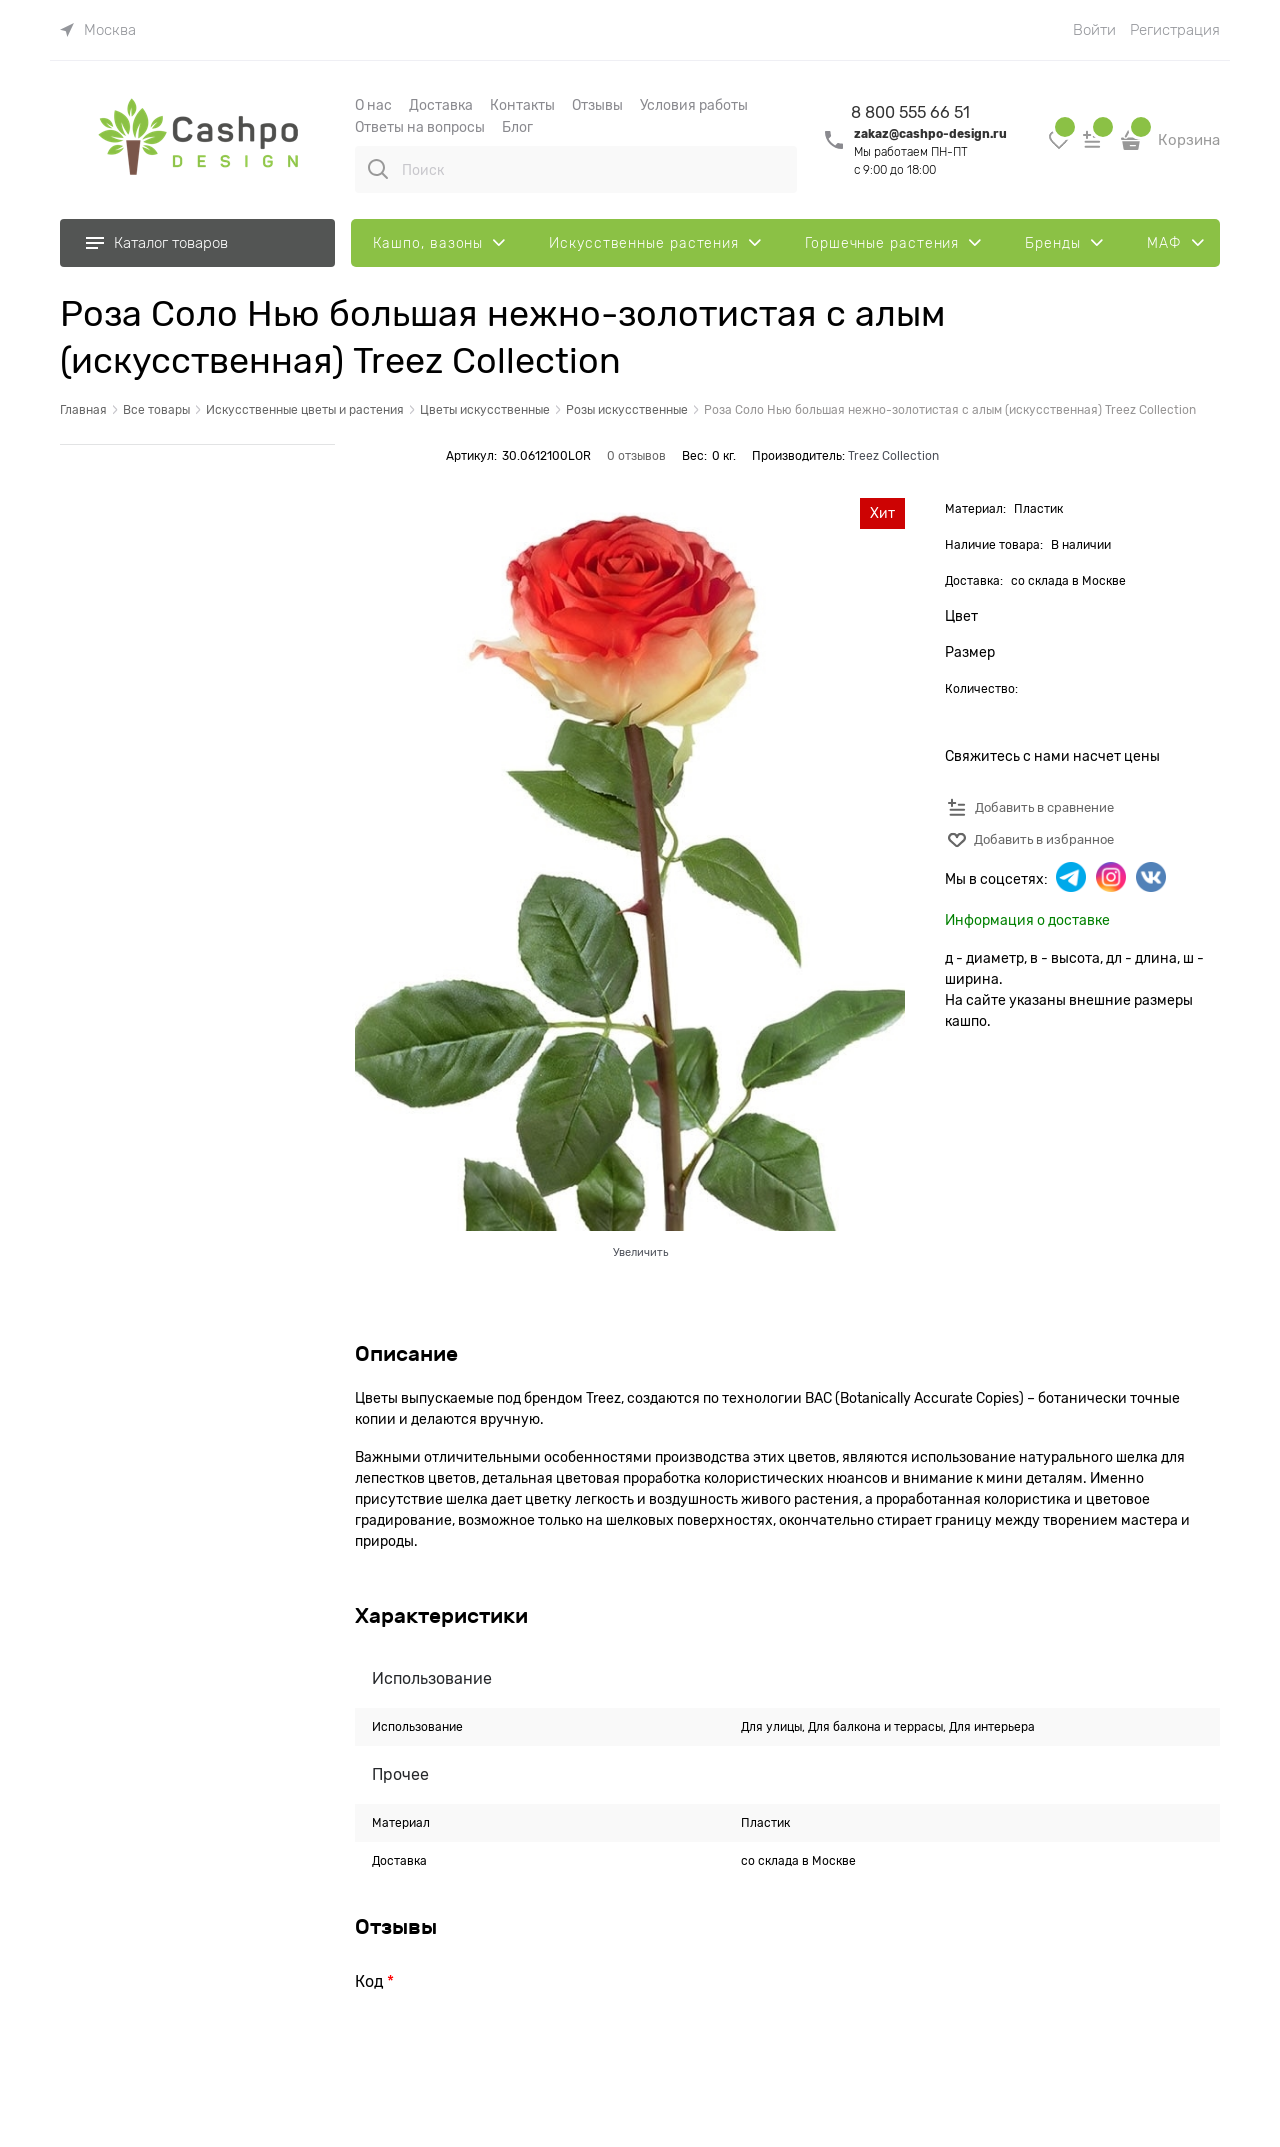 This screenshot has height=2147, width=1280. I want to click on [Поиск], so click(378, 169).